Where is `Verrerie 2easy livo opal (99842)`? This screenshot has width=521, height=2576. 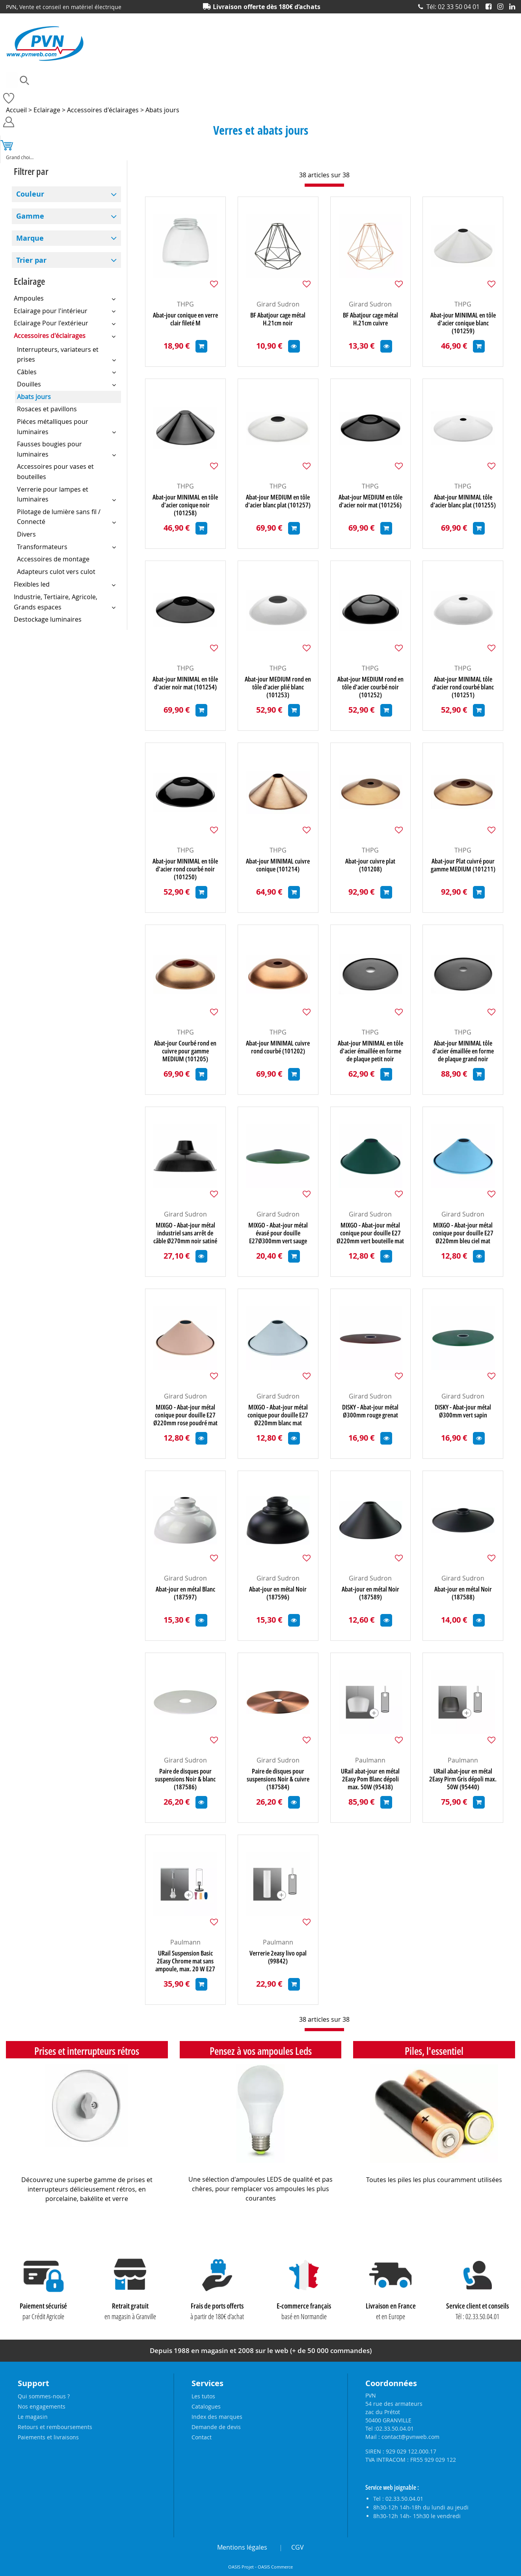 Verrerie 2easy livo opal (99842) is located at coordinates (278, 1957).